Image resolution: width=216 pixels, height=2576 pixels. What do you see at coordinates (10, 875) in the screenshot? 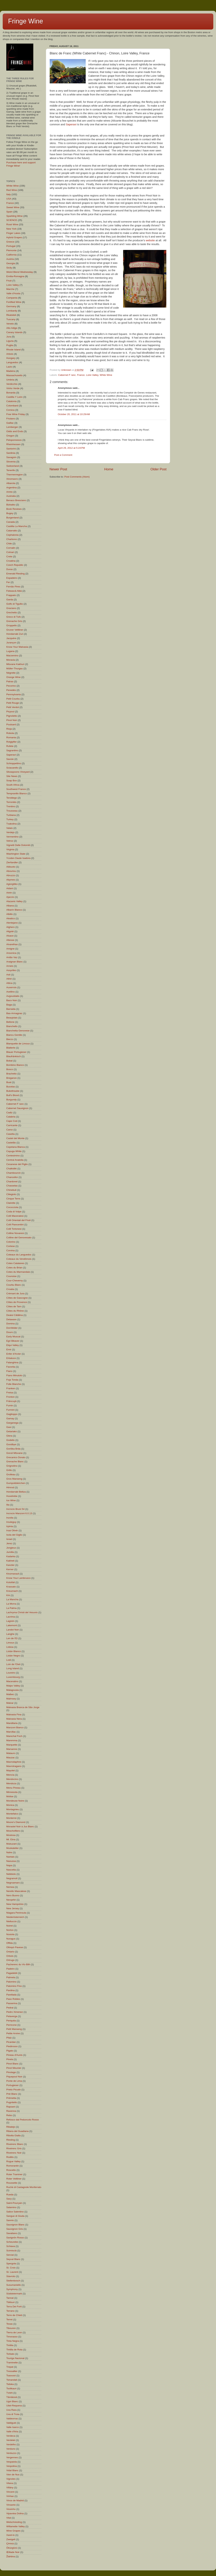
I see `Abruzzo` at bounding box center [10, 875].